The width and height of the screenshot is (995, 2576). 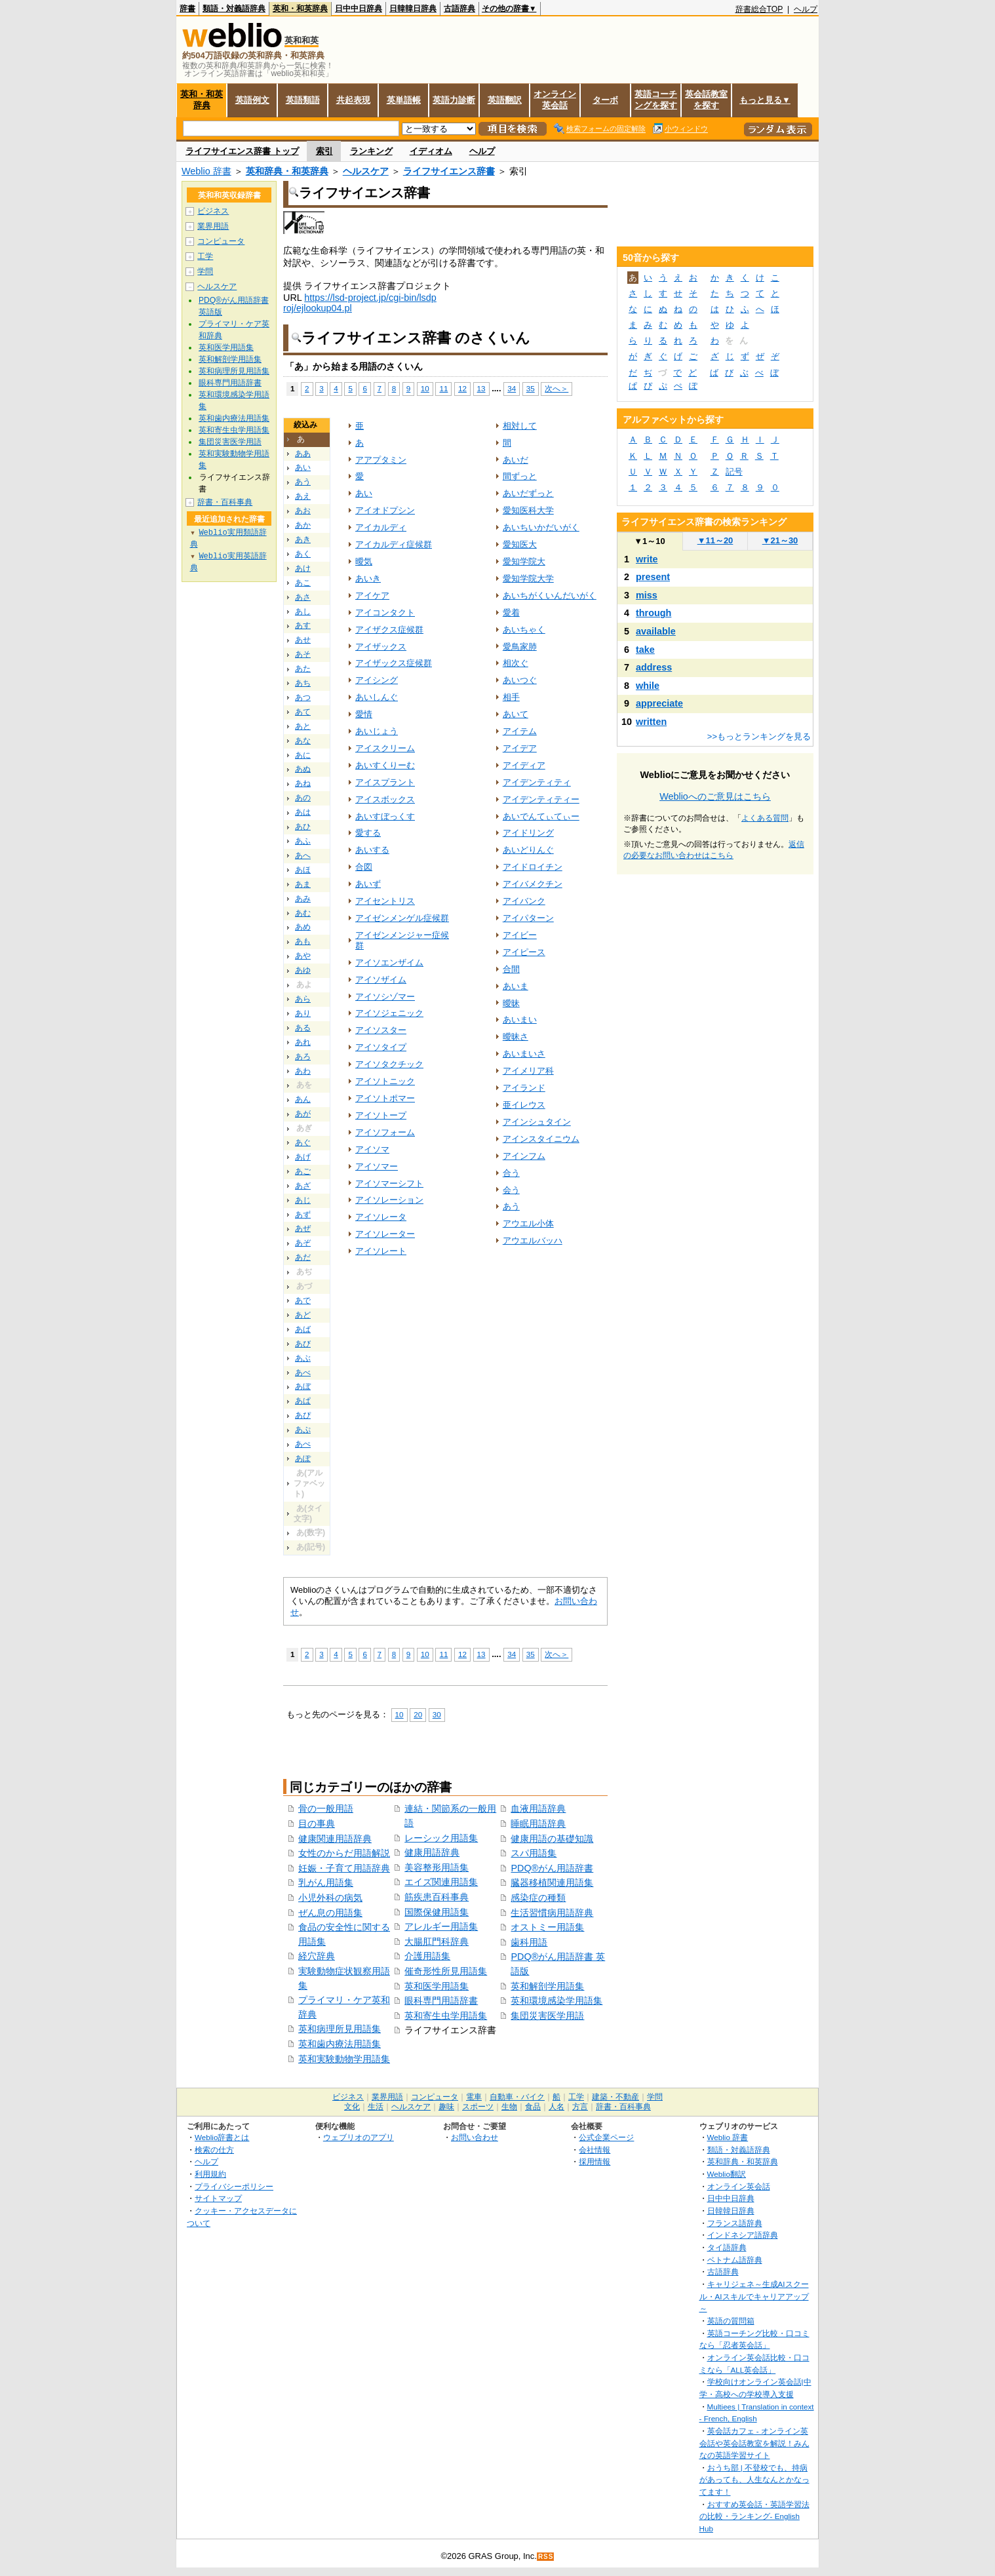 What do you see at coordinates (303, 726) in the screenshot?
I see `あと` at bounding box center [303, 726].